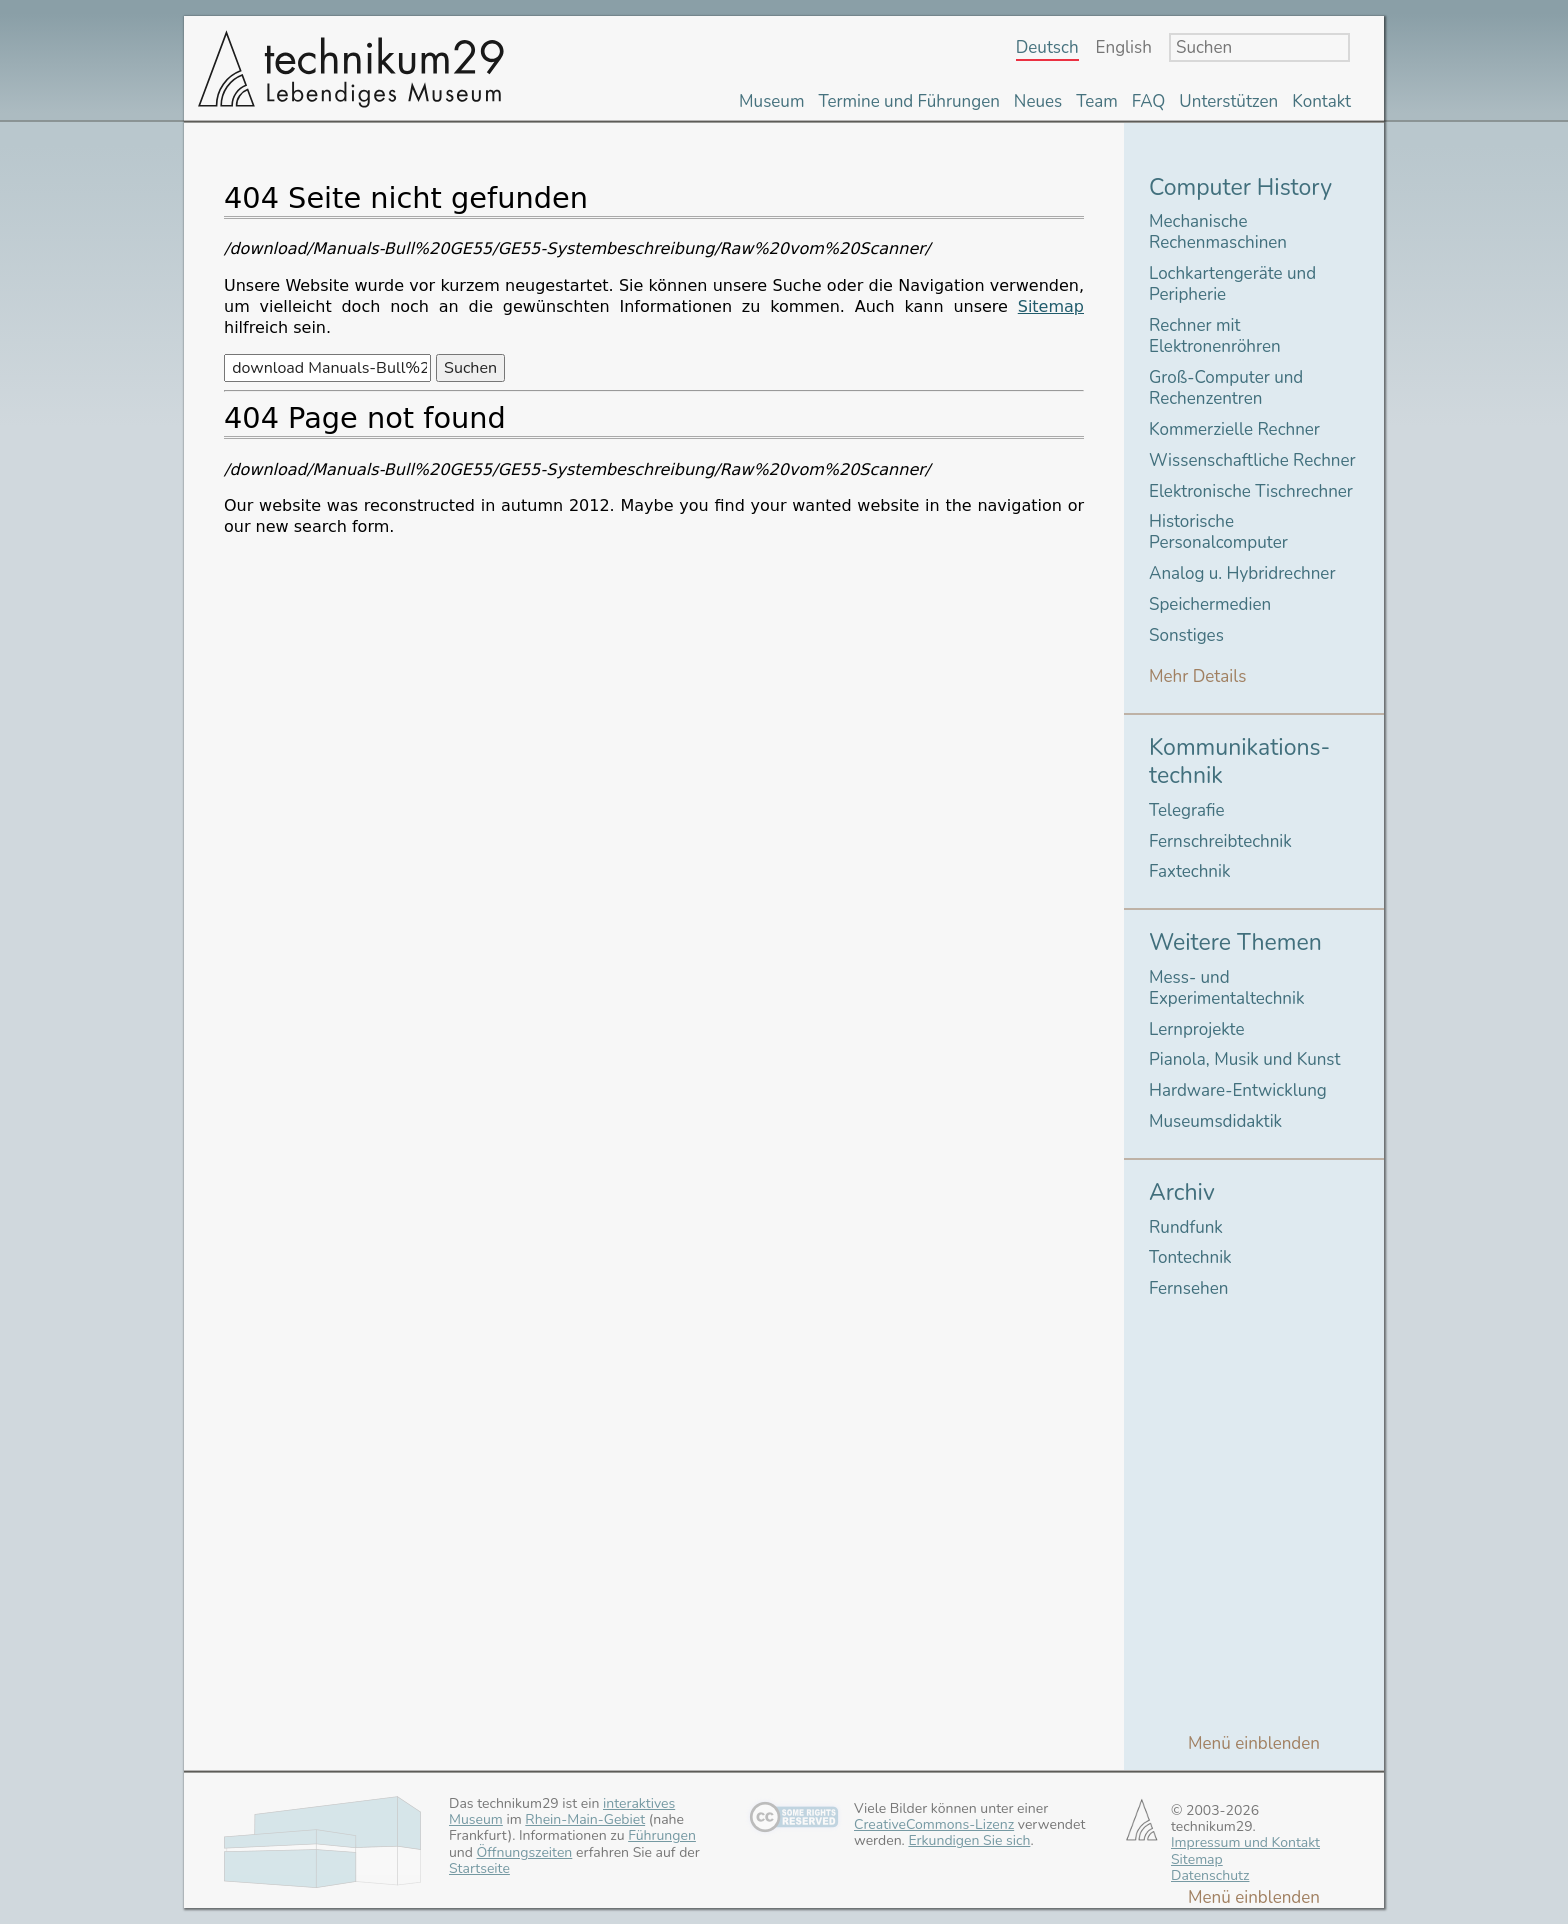 This screenshot has height=1924, width=1568. Describe the element at coordinates (1251, 491) in the screenshot. I see `Elektronische Tischrechner` at that location.